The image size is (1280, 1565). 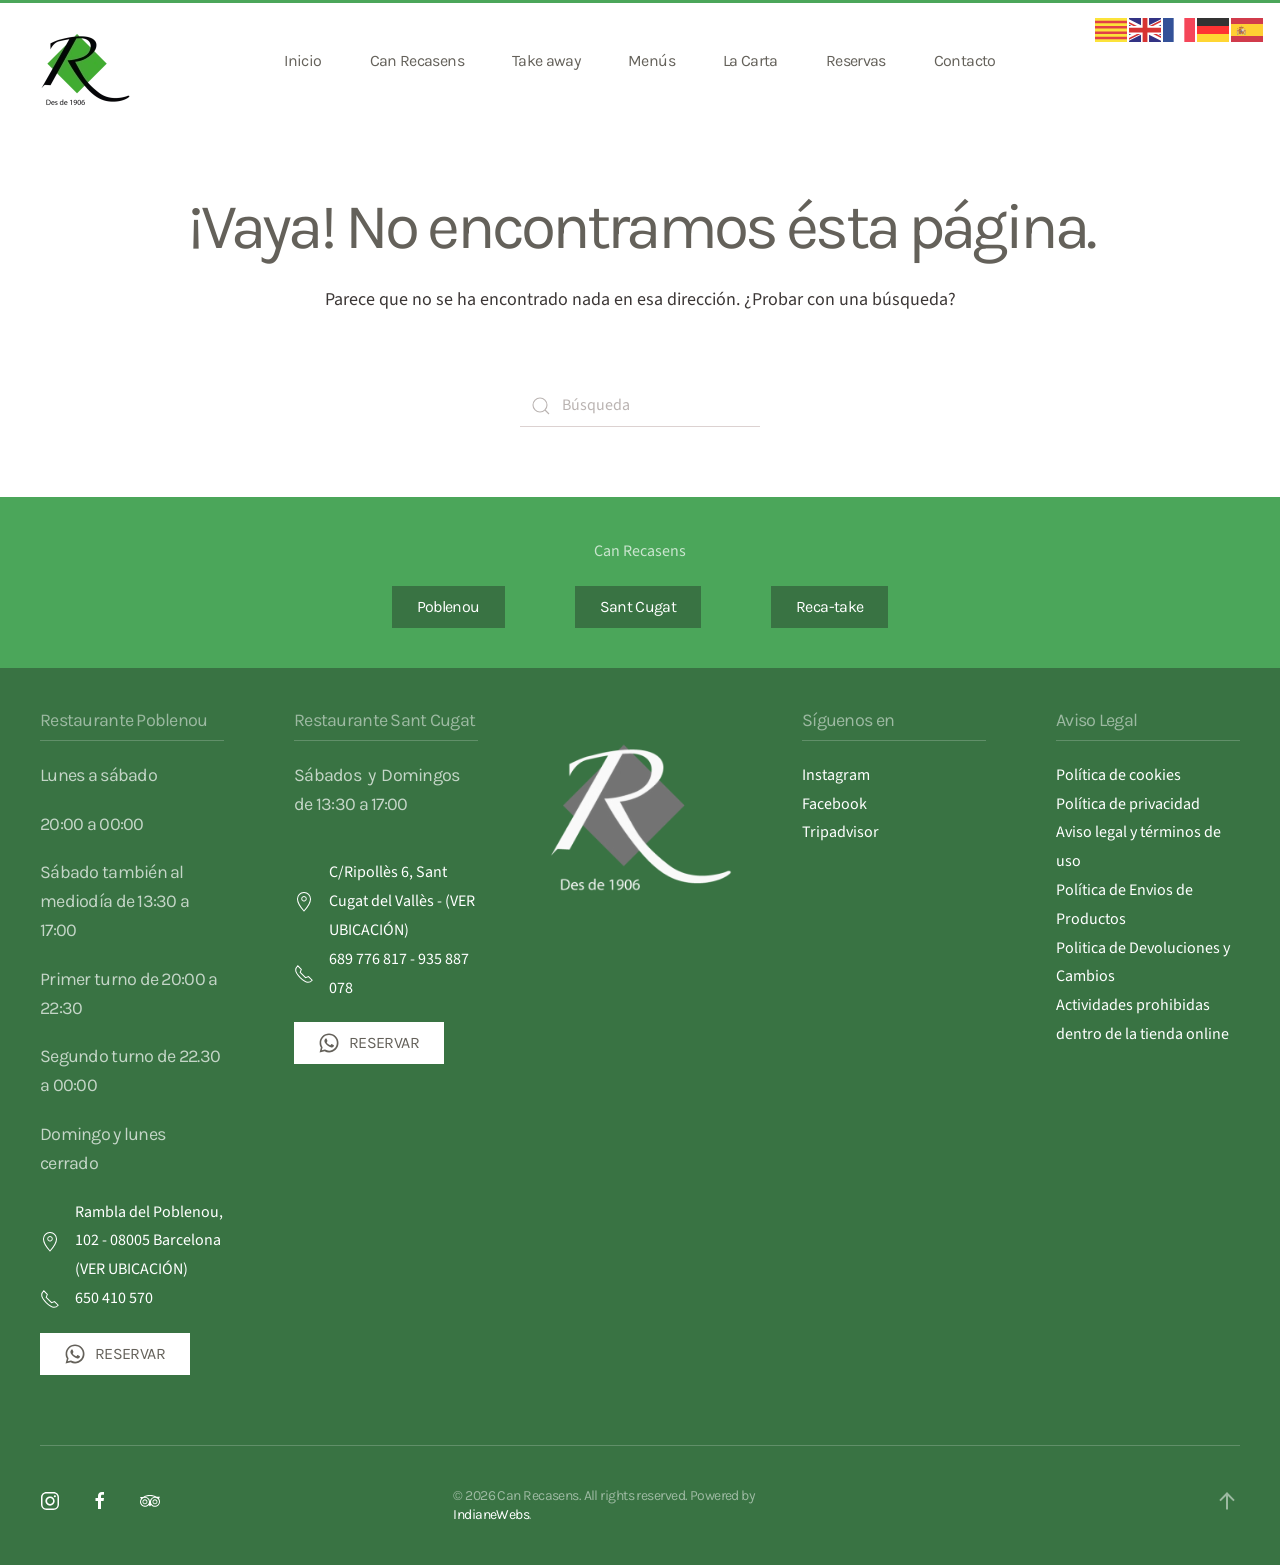 I want to click on [button], so click(x=1227, y=1501).